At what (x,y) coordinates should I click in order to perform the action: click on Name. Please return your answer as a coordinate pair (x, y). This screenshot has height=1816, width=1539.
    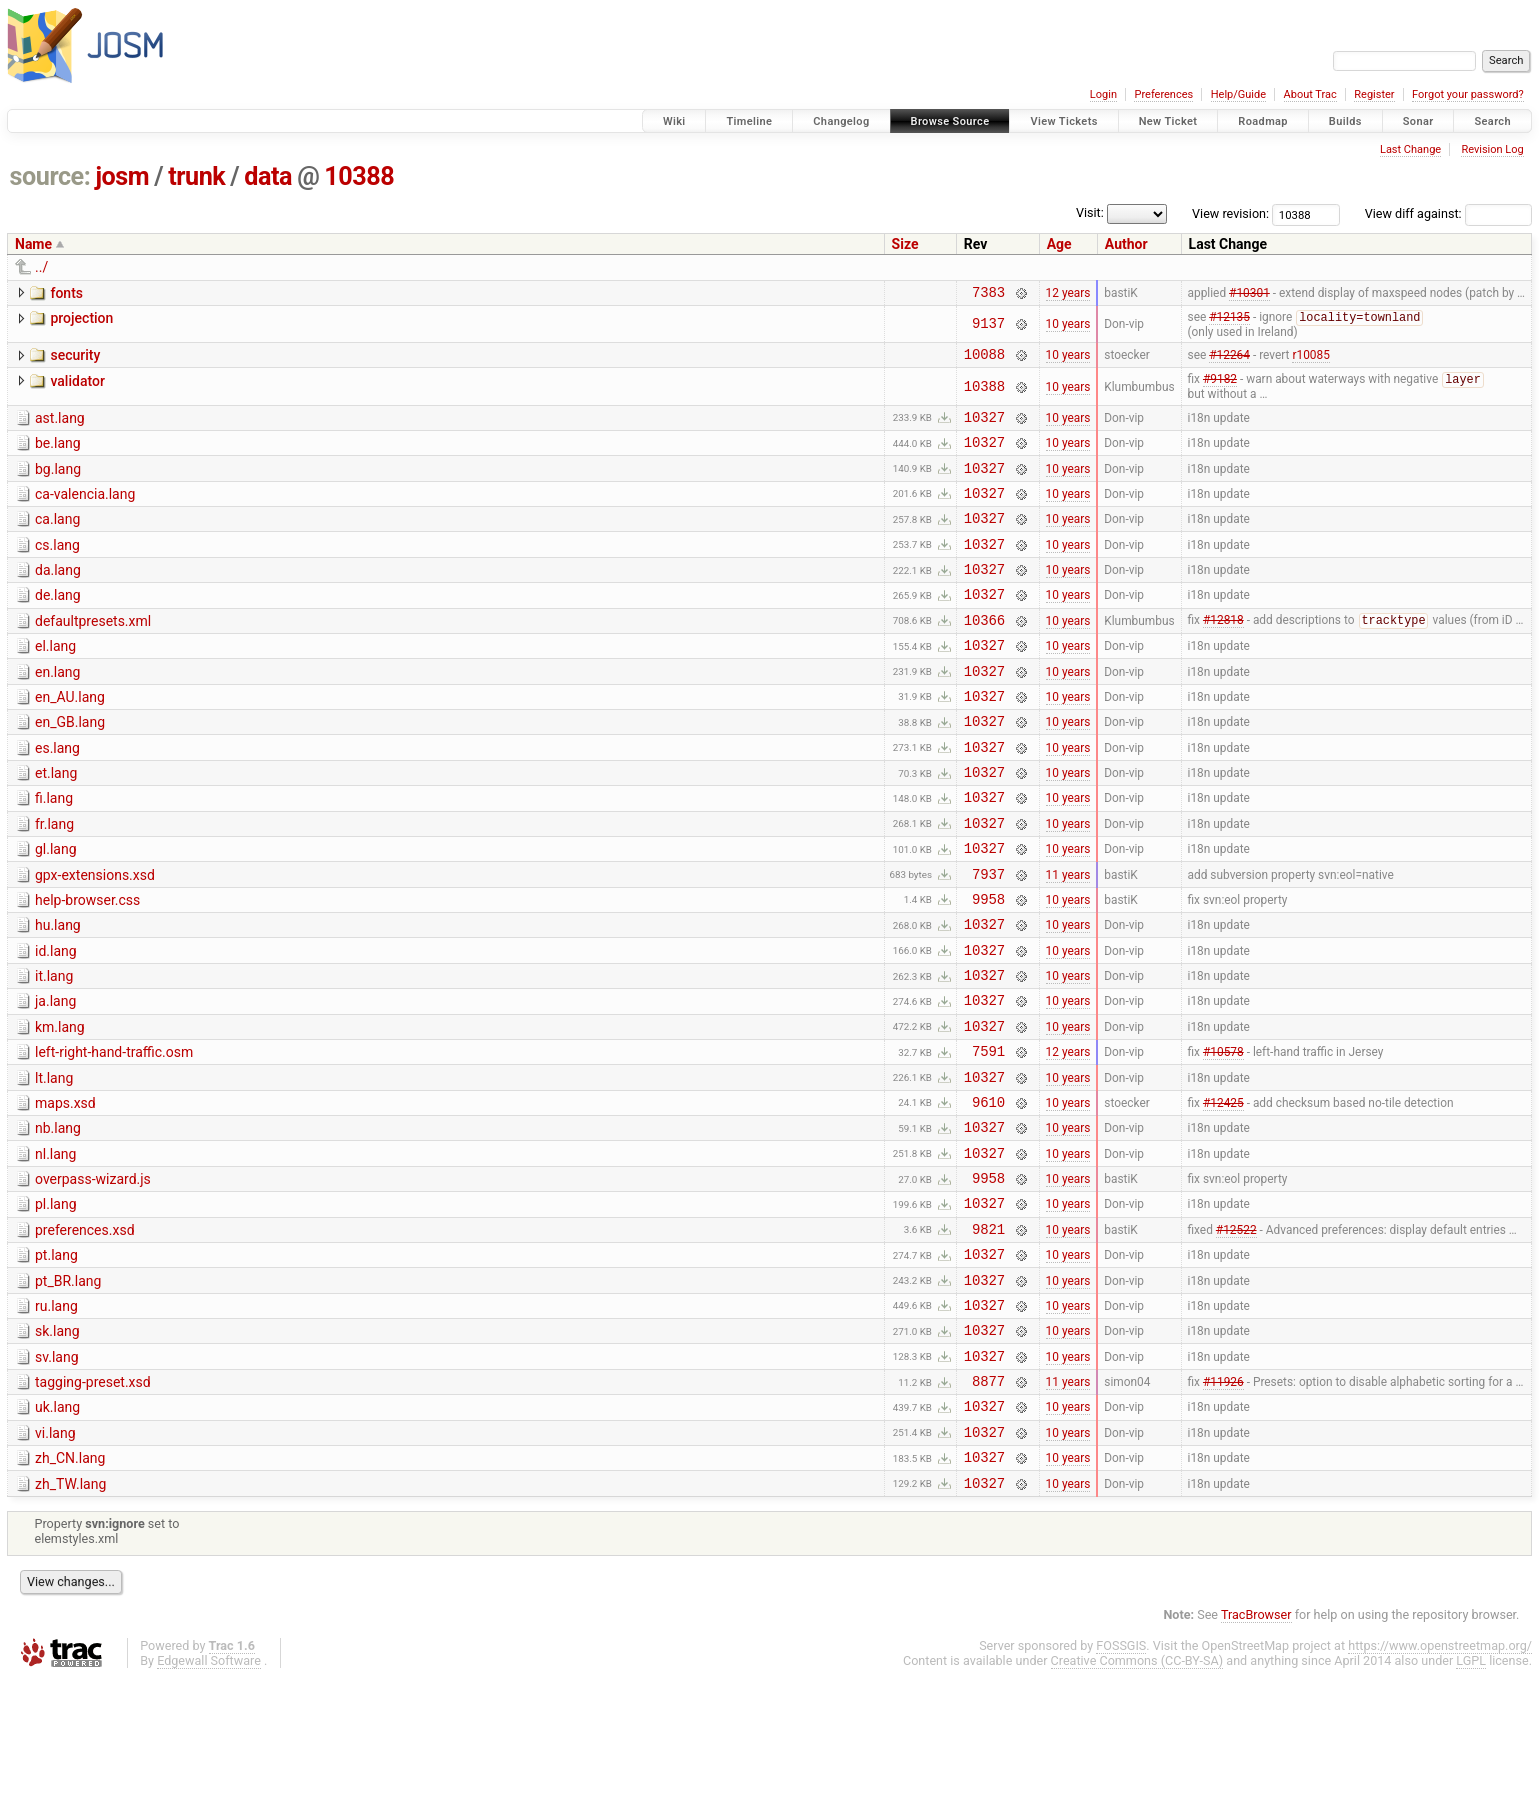
    Looking at the image, I should click on (33, 244).